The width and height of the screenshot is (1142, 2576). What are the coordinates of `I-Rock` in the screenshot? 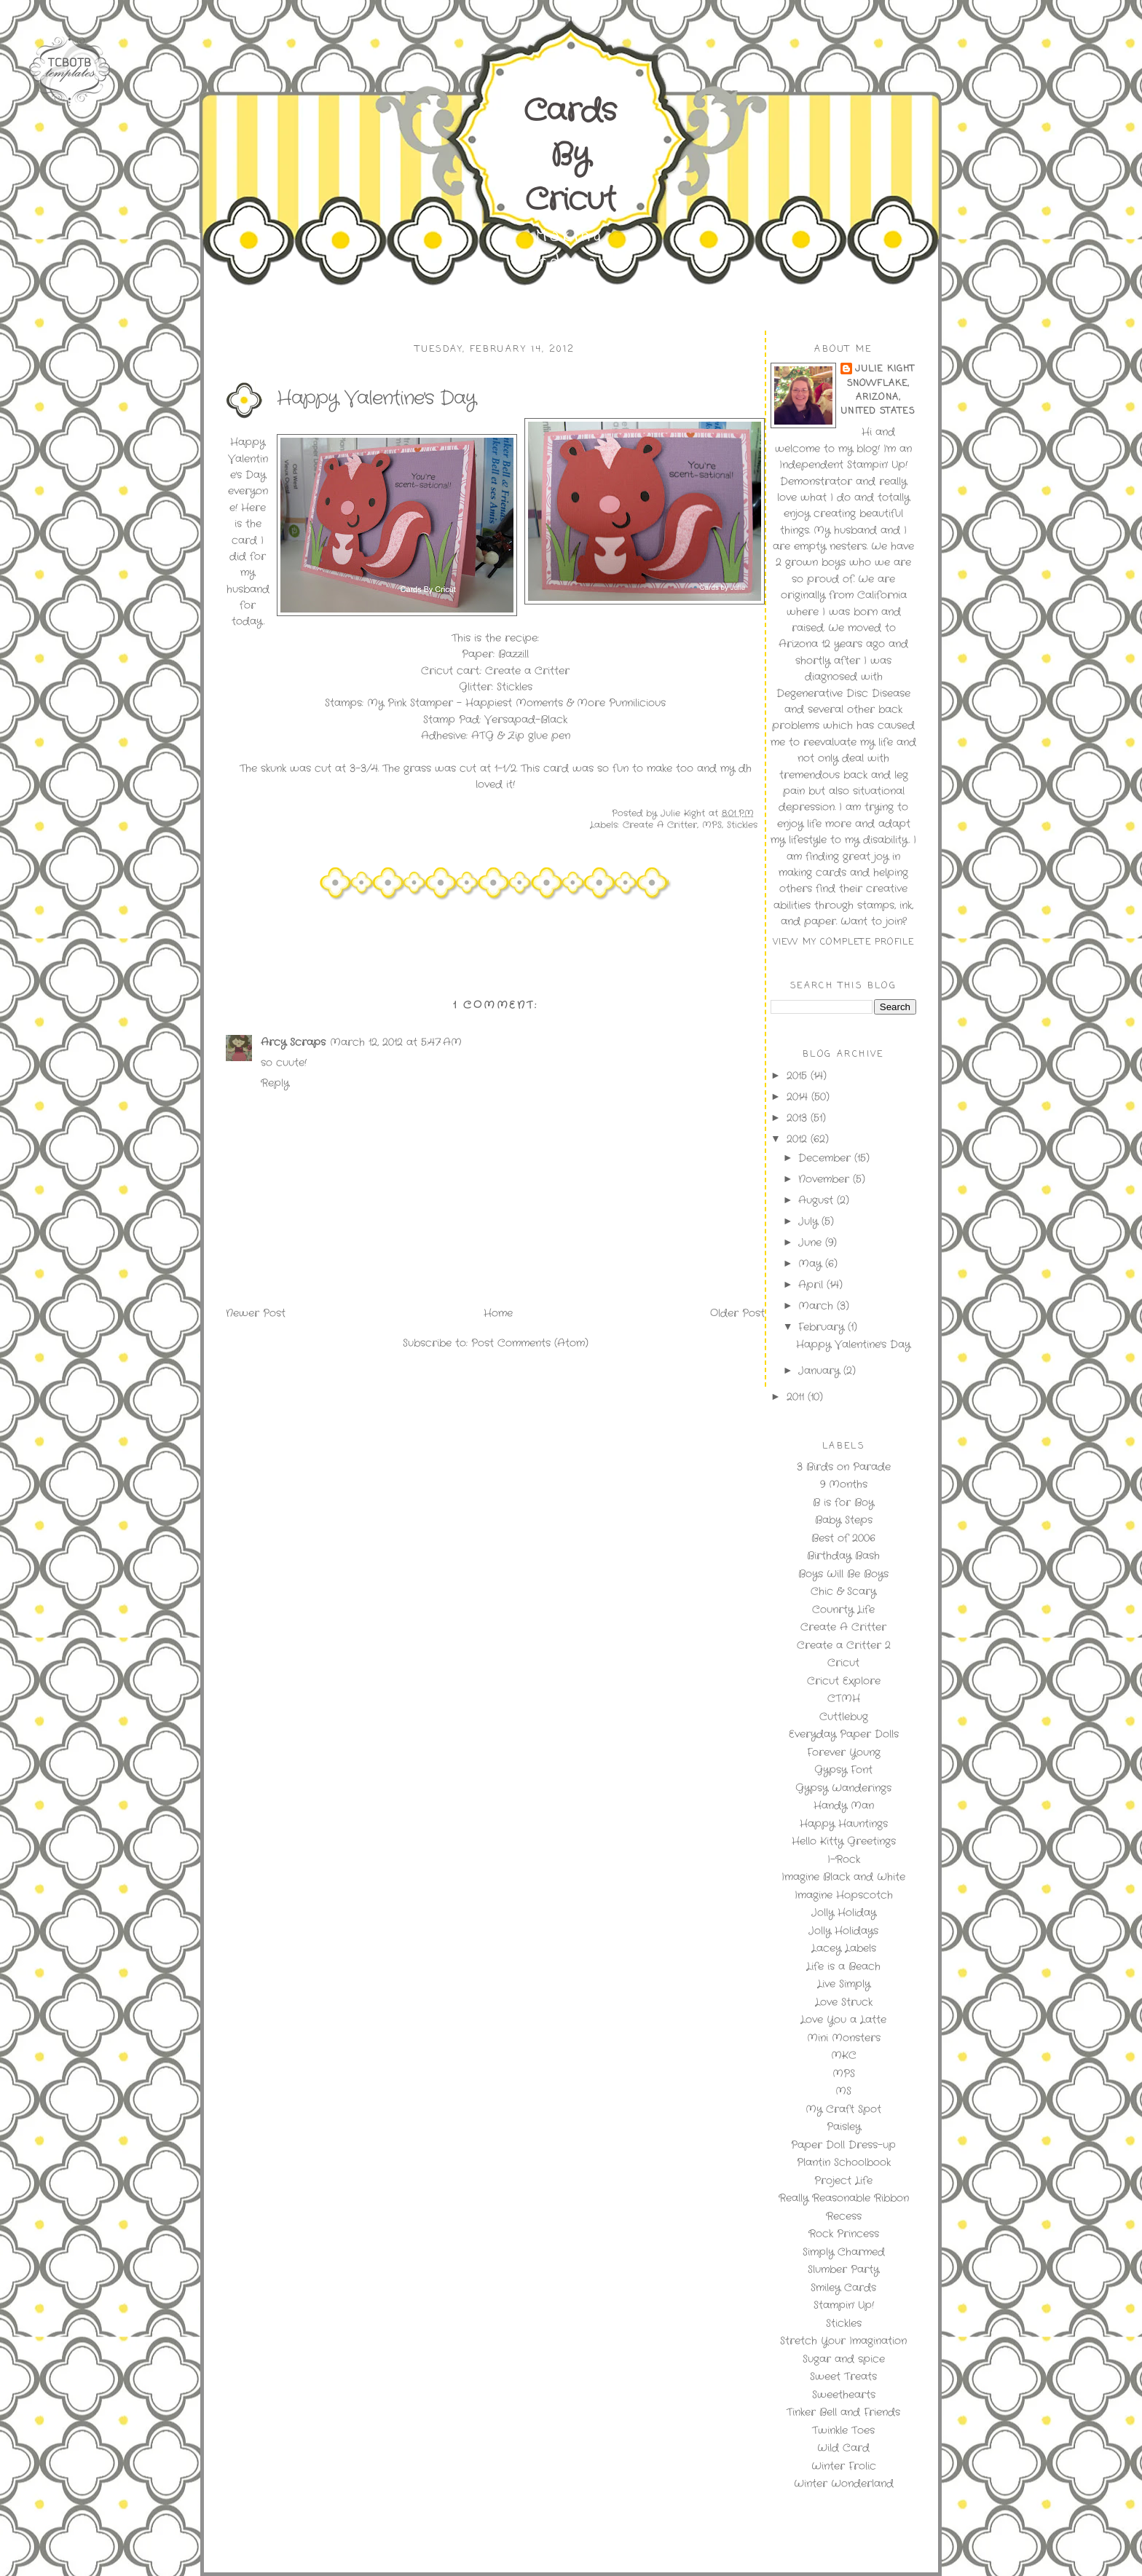 It's located at (843, 1859).